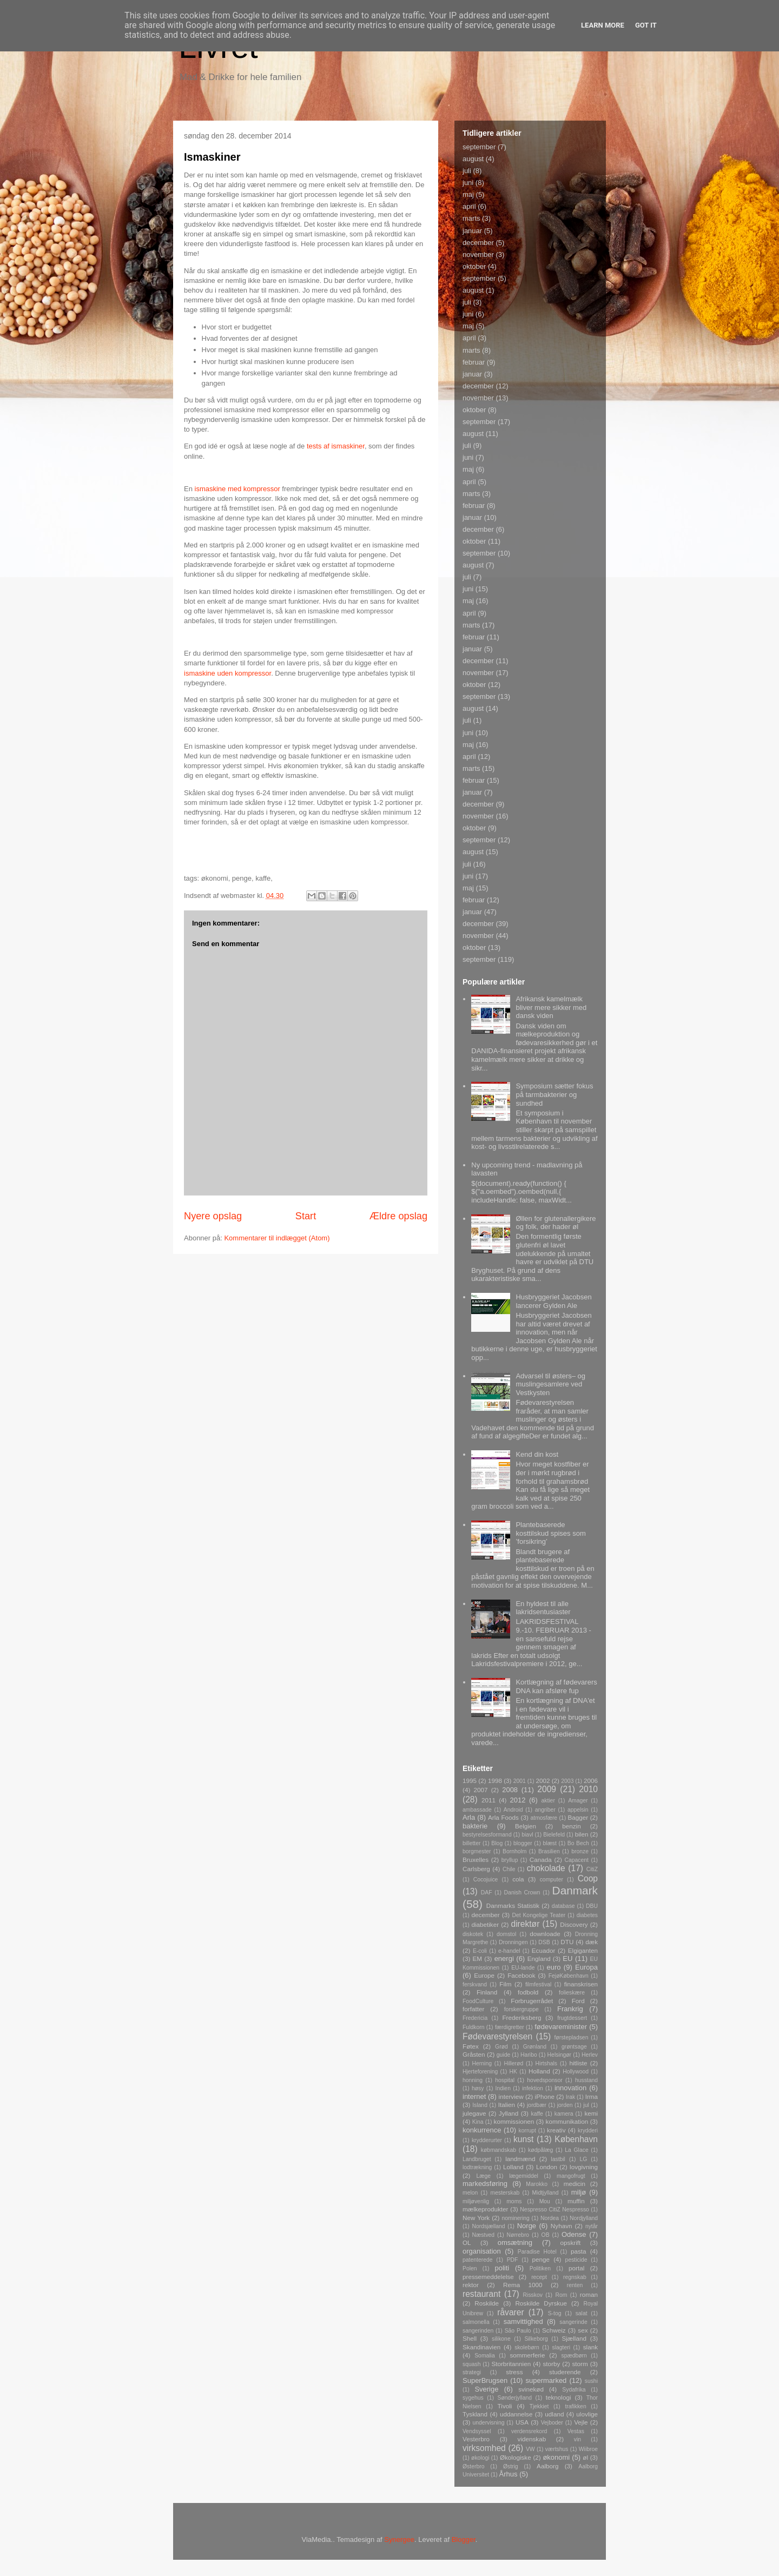 This screenshot has width=779, height=2576. I want to click on Nordjylland, so click(584, 2218).